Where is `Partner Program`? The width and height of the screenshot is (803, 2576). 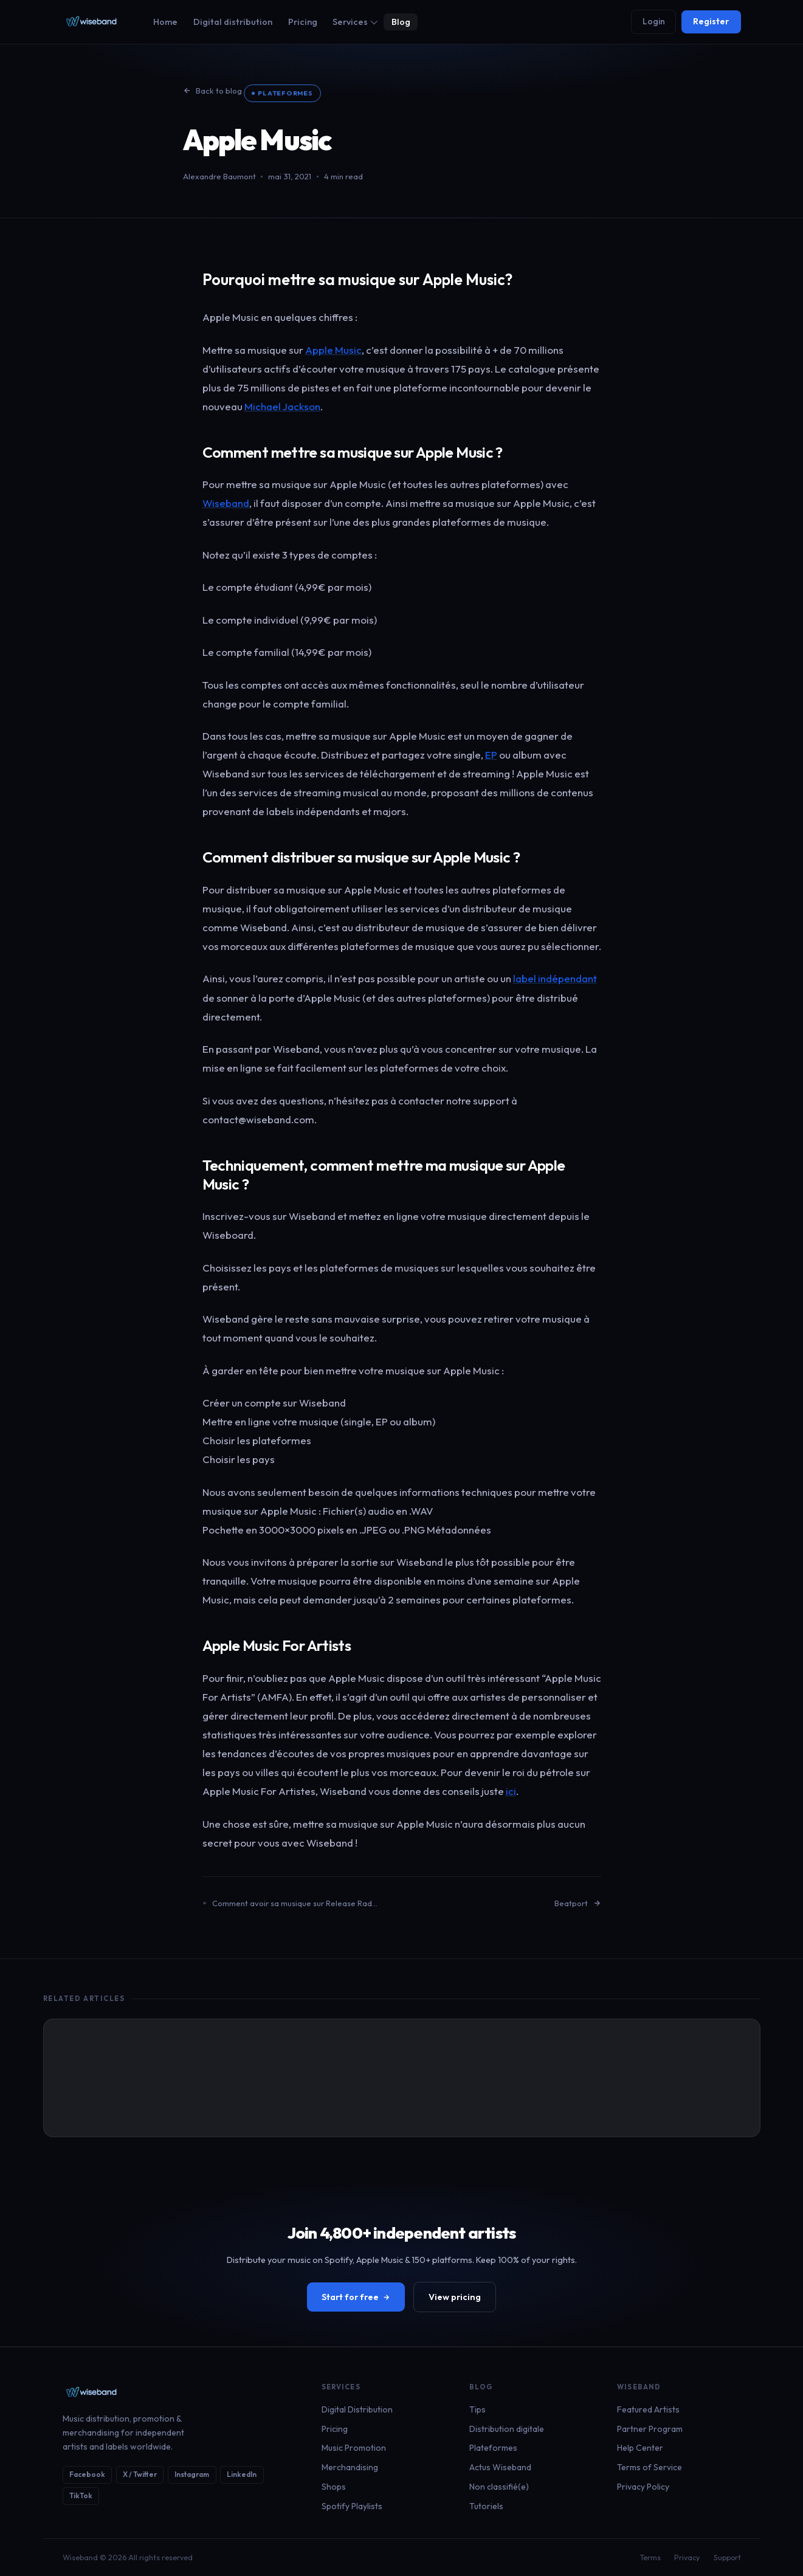 Partner Program is located at coordinates (650, 2428).